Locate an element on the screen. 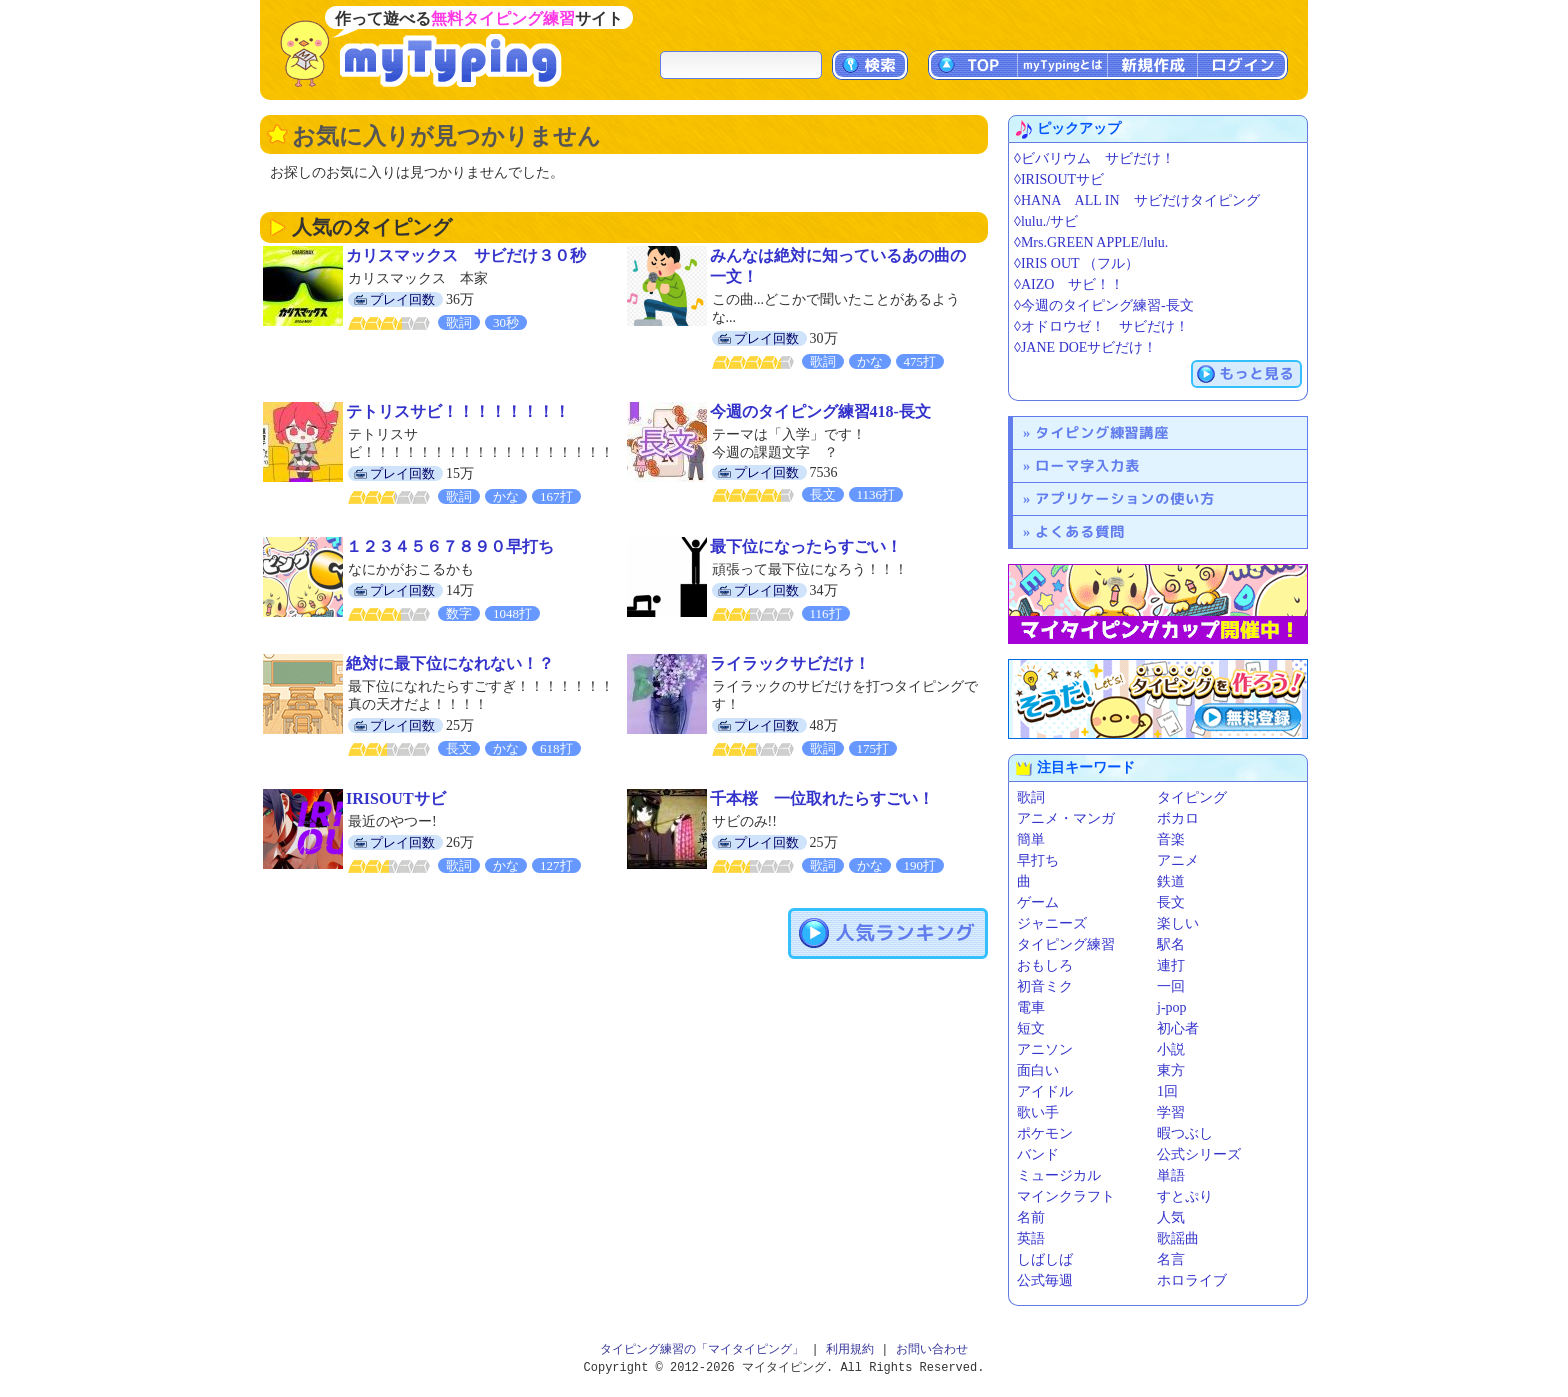  お問い合わせ is located at coordinates (932, 1349).